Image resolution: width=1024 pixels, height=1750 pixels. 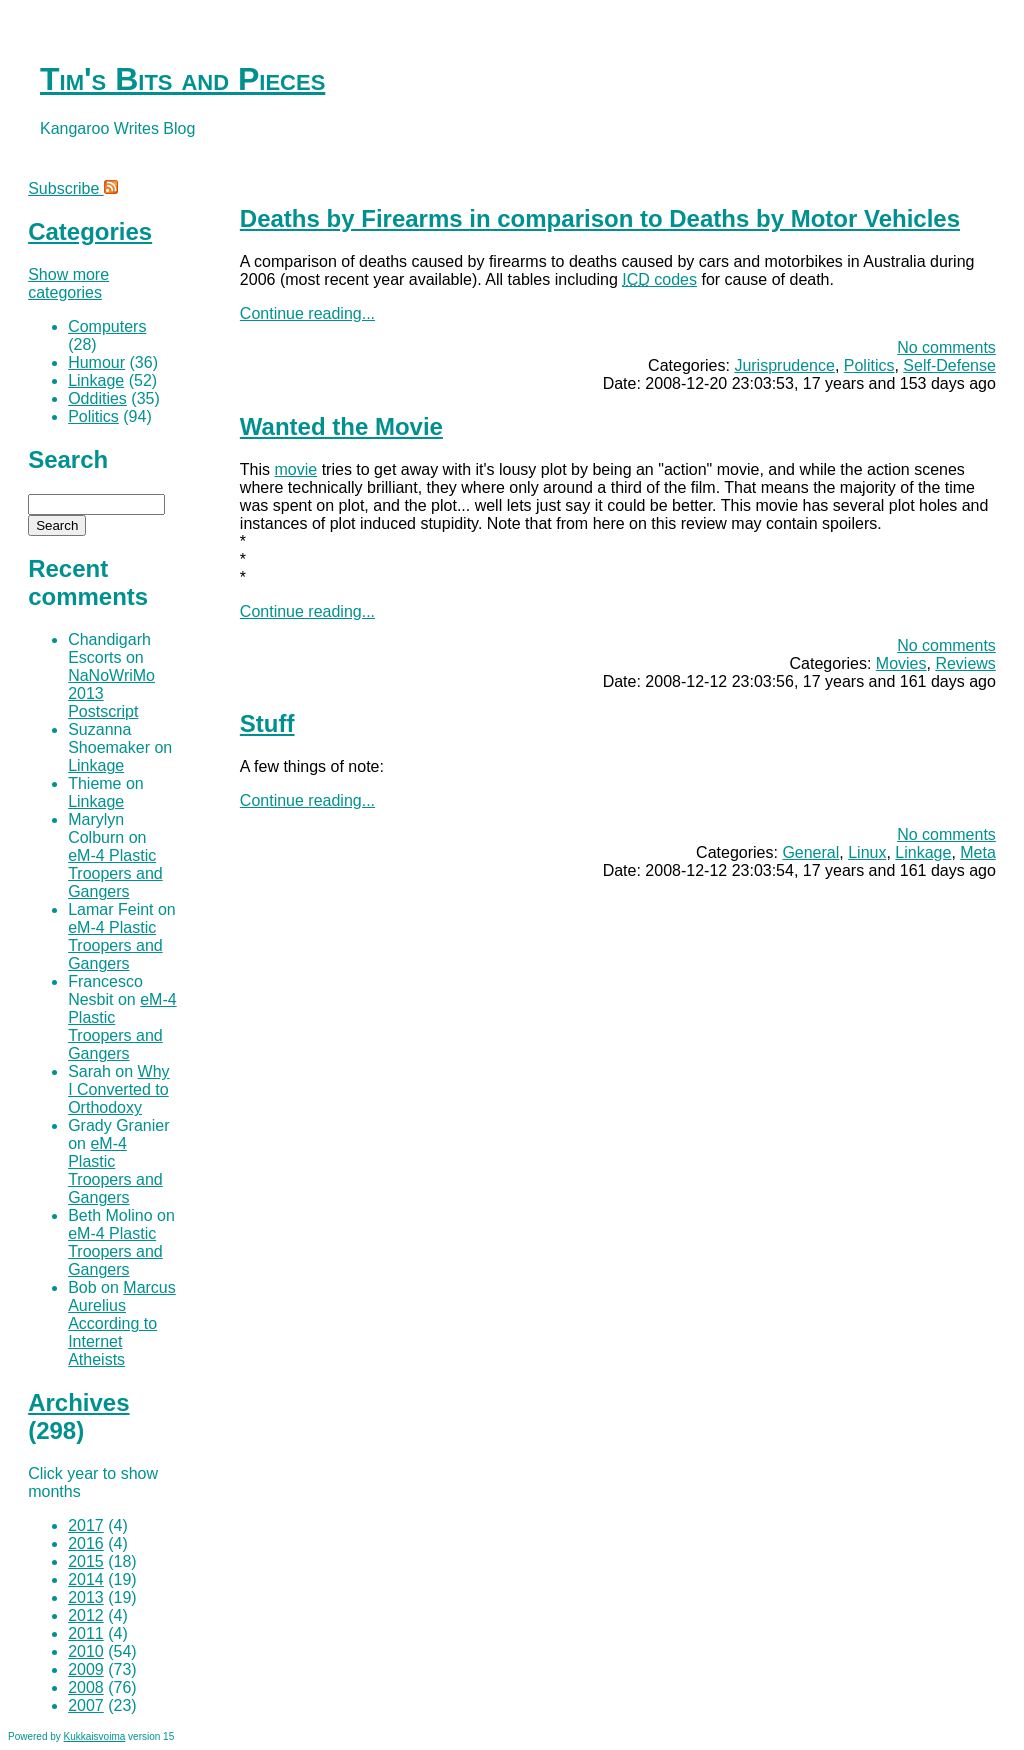 What do you see at coordinates (95, 1736) in the screenshot?
I see `Kukkaisvoima` at bounding box center [95, 1736].